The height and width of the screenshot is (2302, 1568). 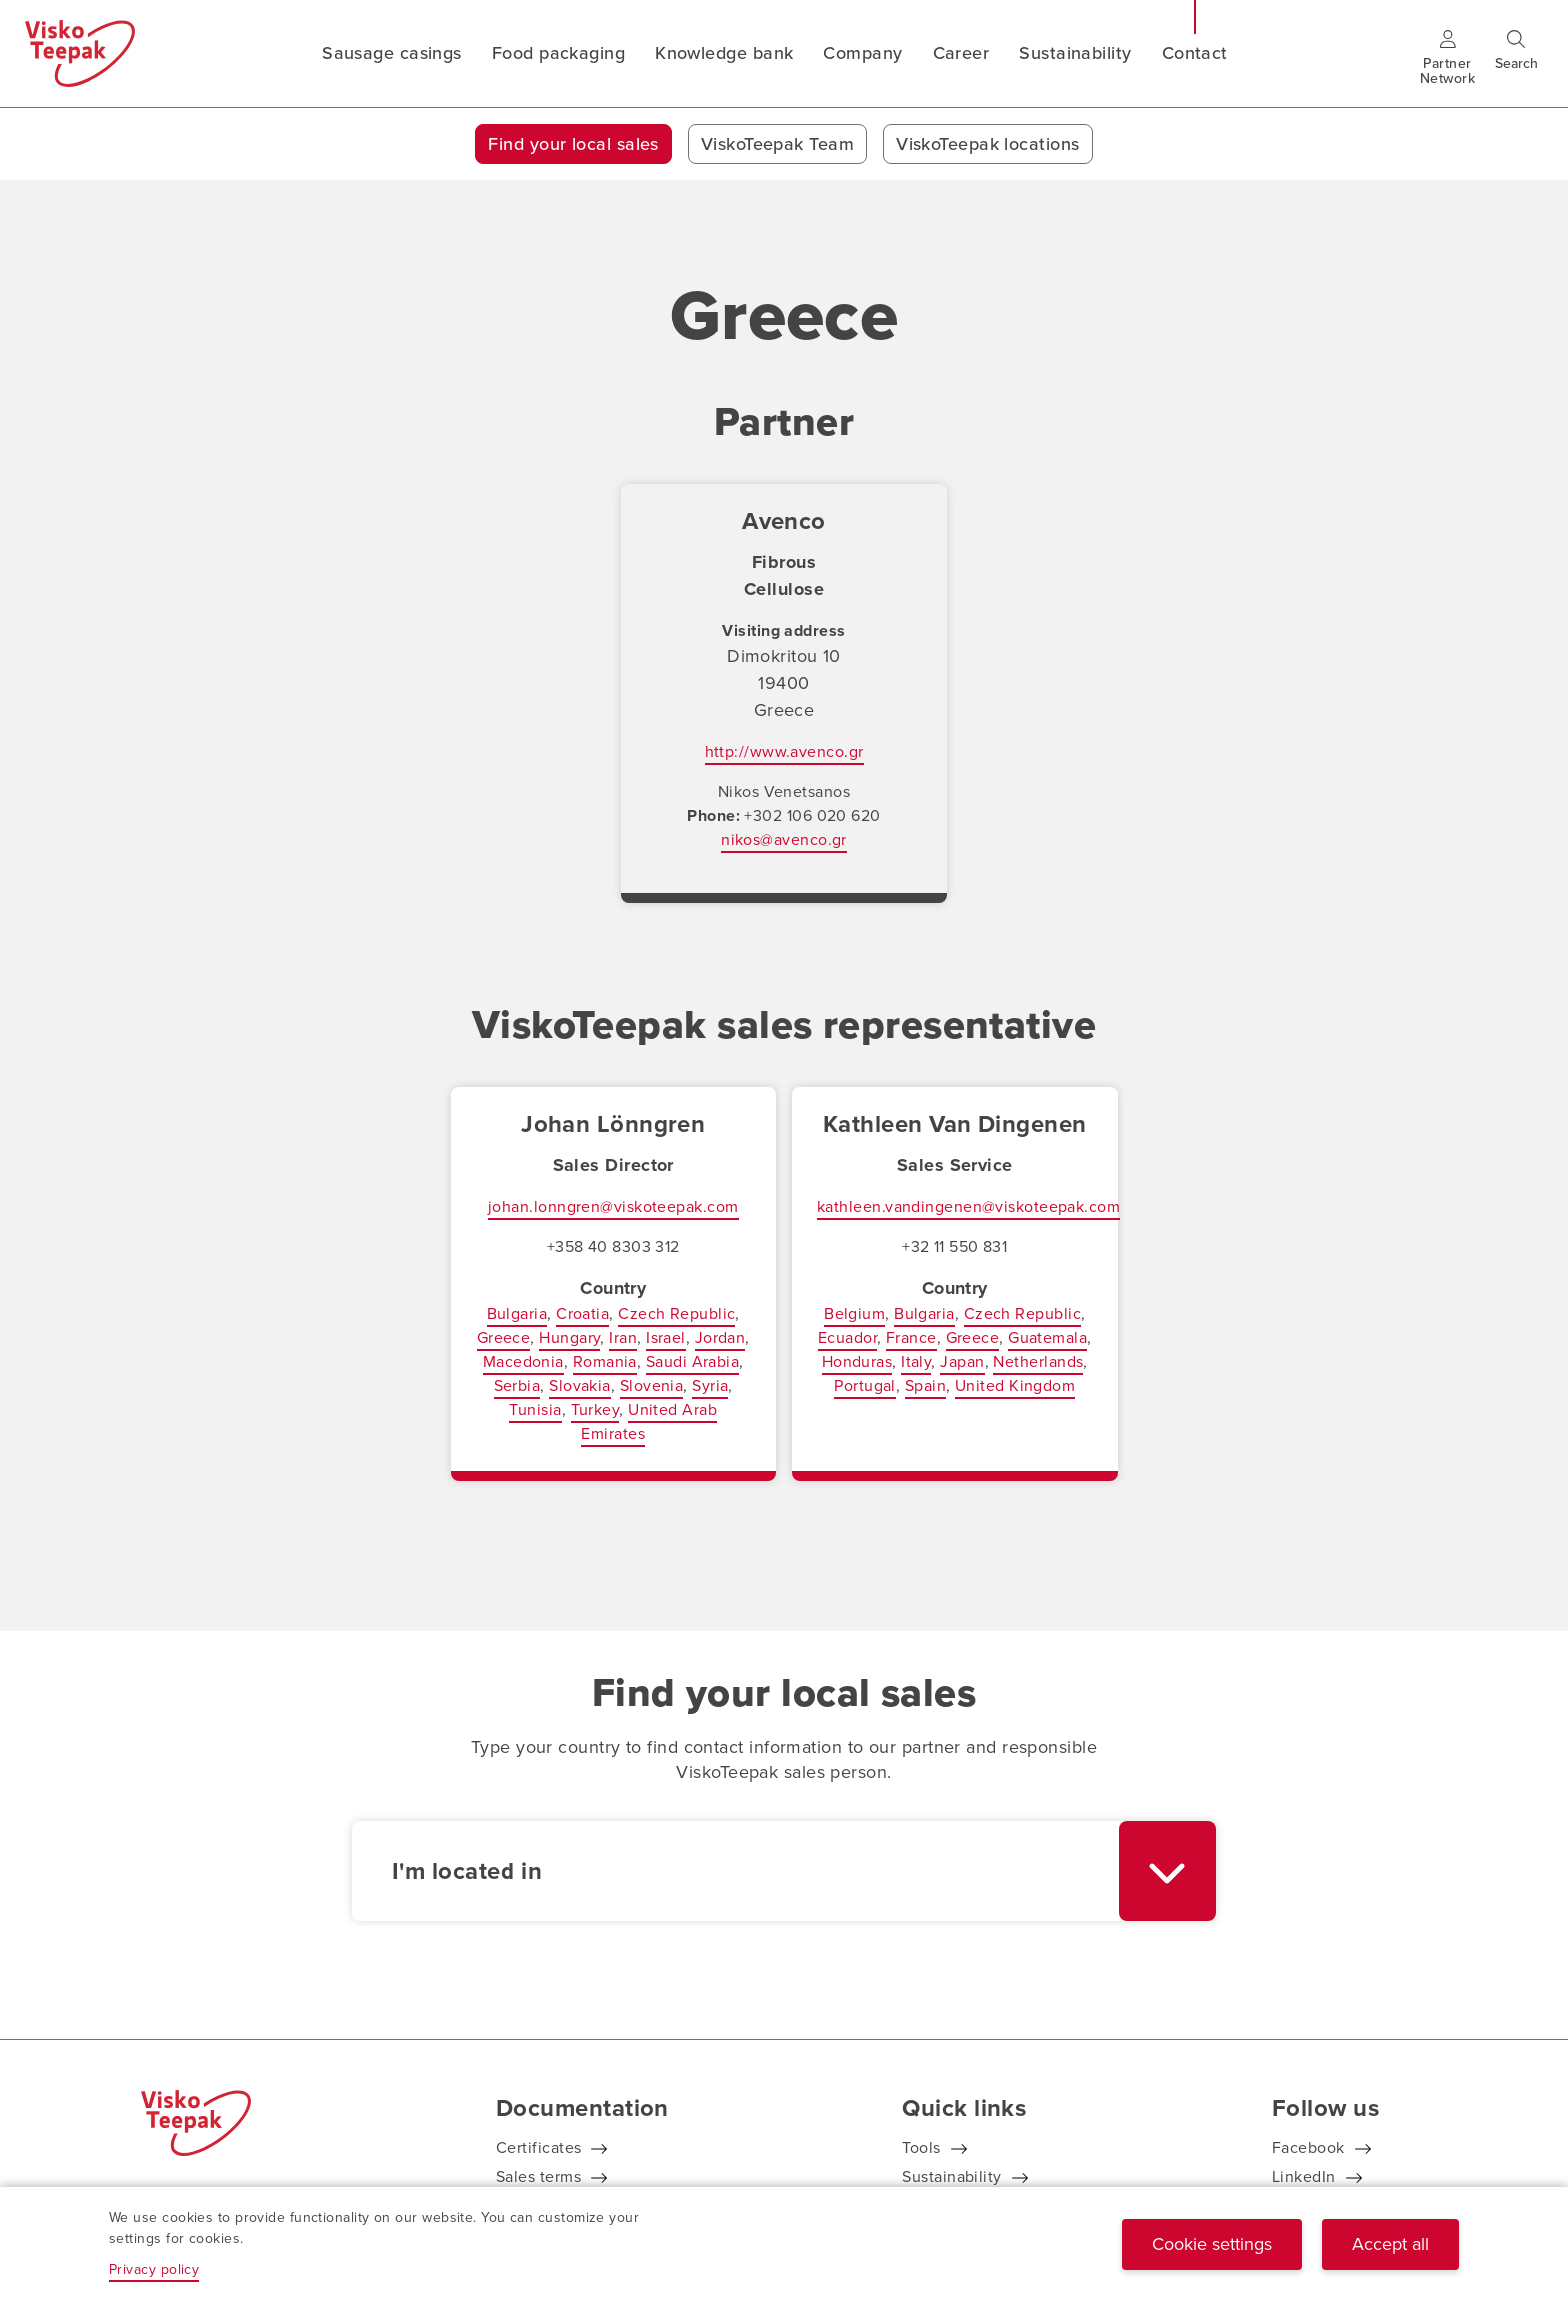 I want to click on Honduras, so click(x=857, y=1361).